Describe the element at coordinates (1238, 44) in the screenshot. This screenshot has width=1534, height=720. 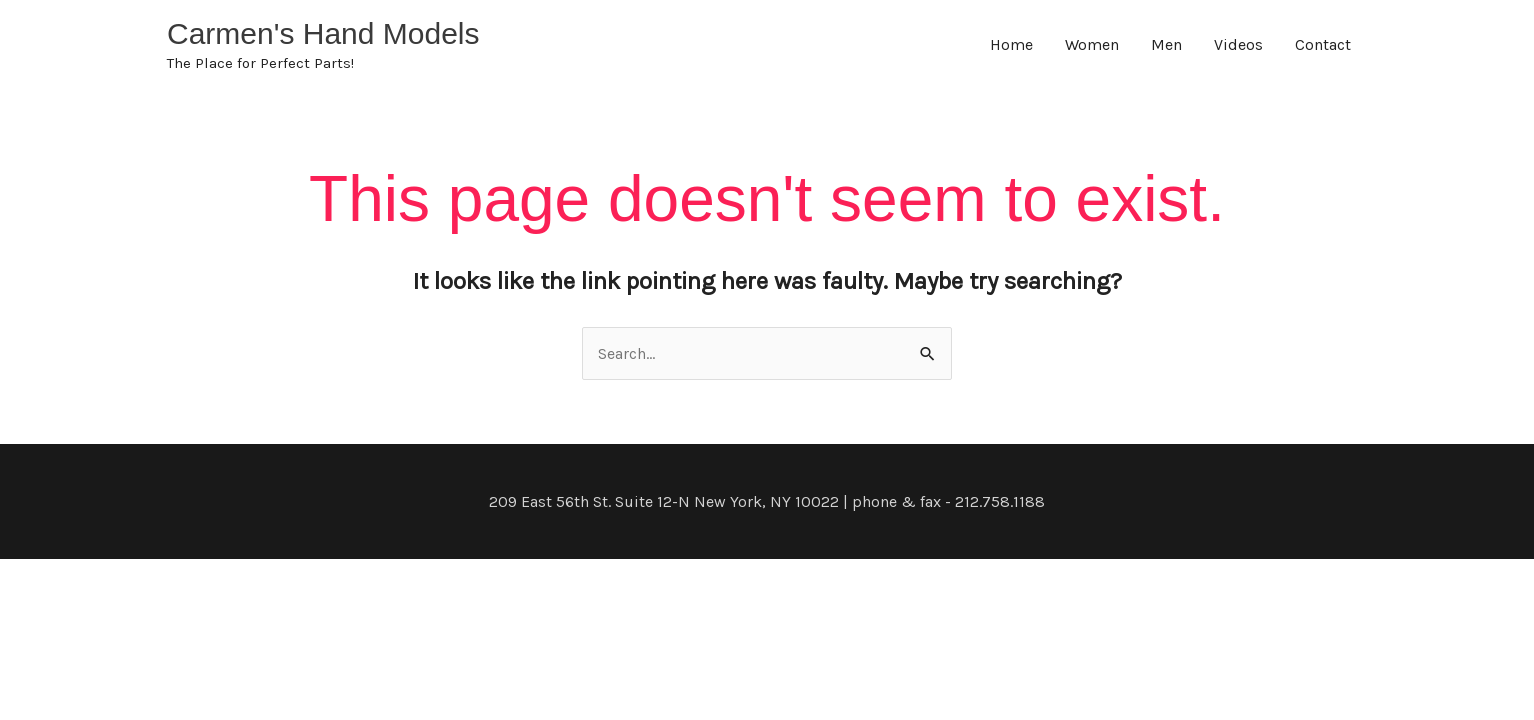
I see `Videos` at that location.